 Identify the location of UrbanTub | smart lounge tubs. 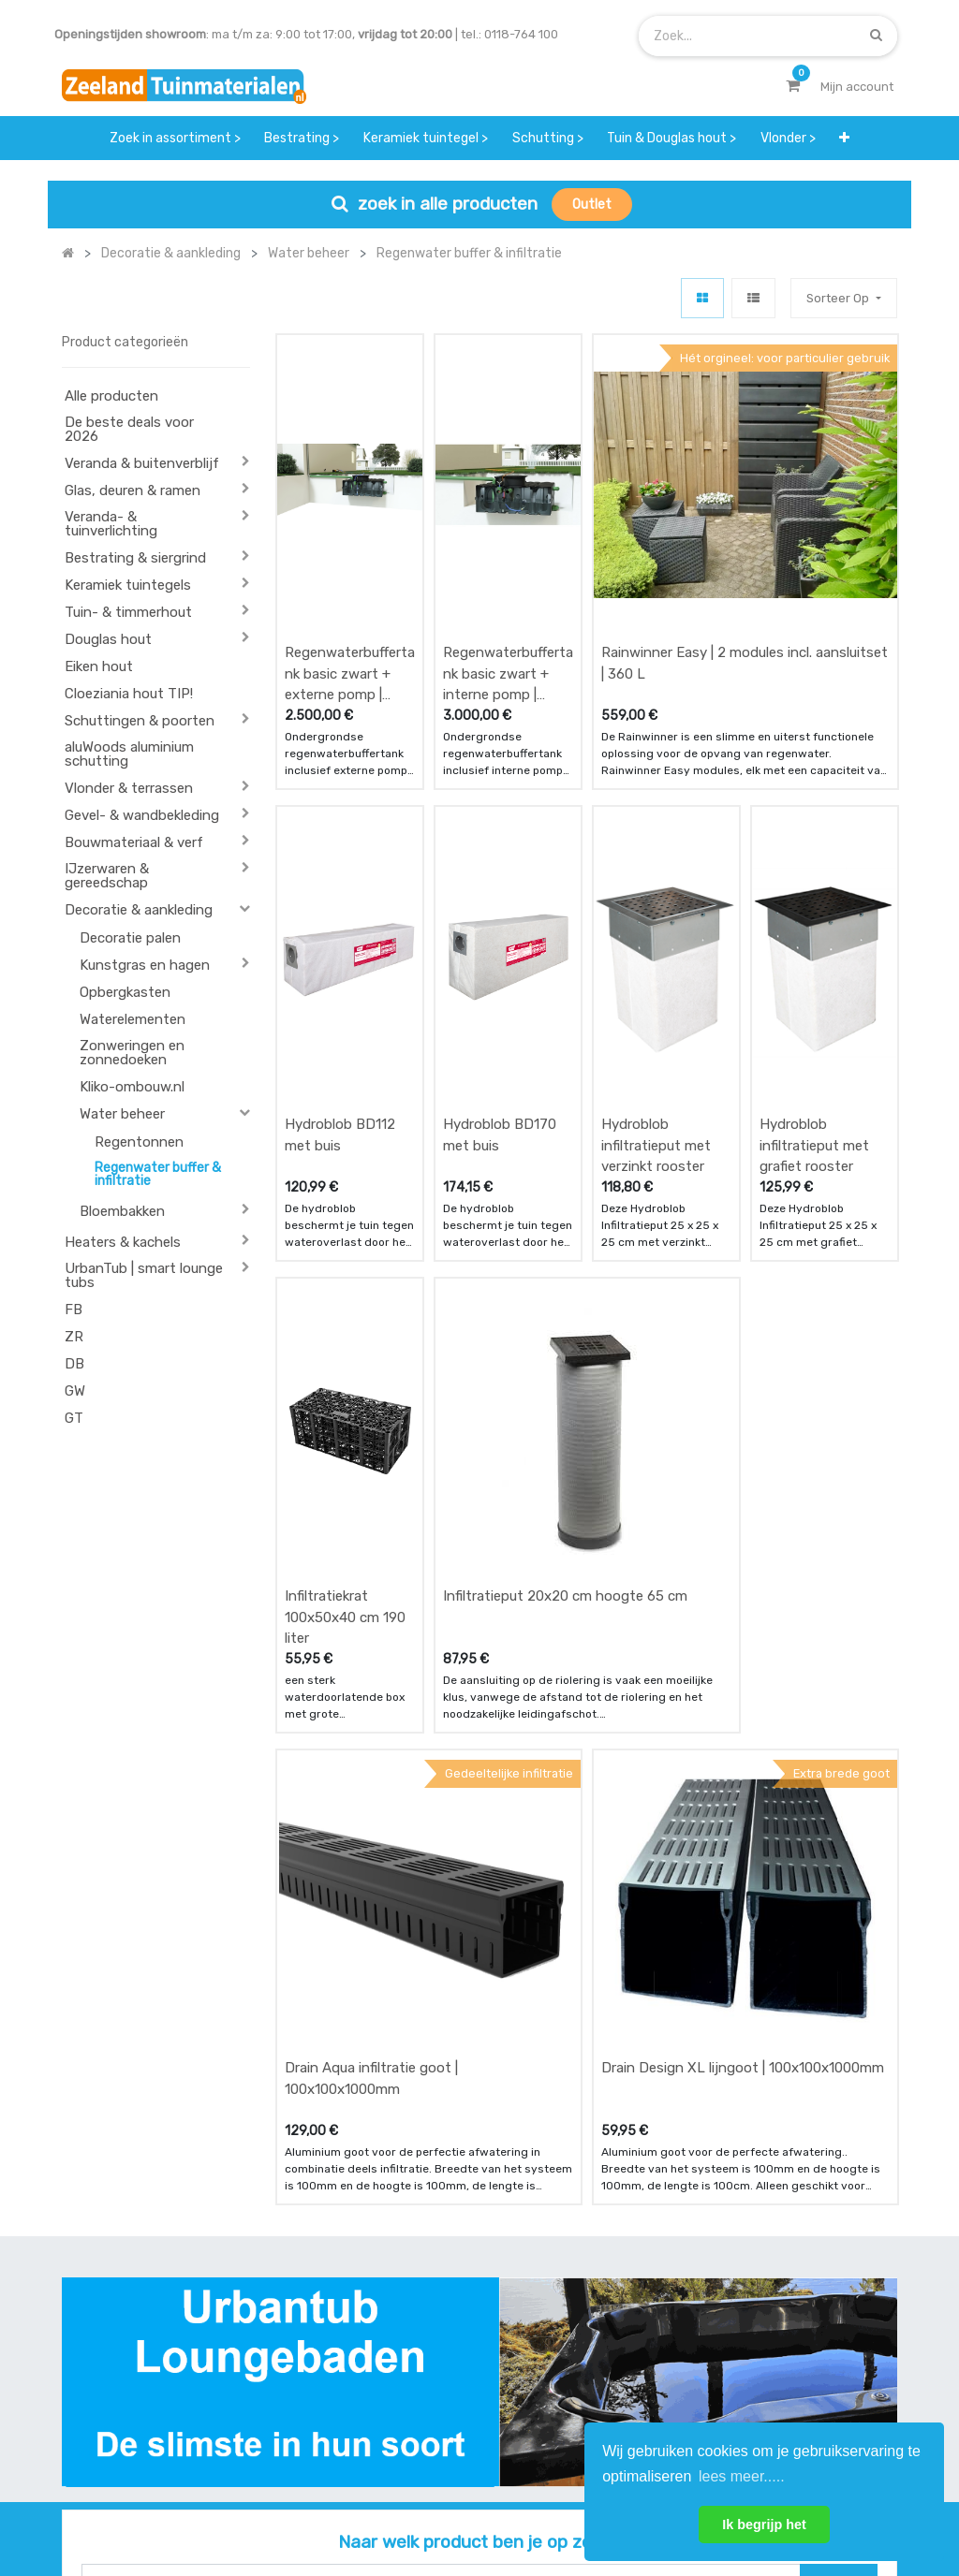
(144, 1275).